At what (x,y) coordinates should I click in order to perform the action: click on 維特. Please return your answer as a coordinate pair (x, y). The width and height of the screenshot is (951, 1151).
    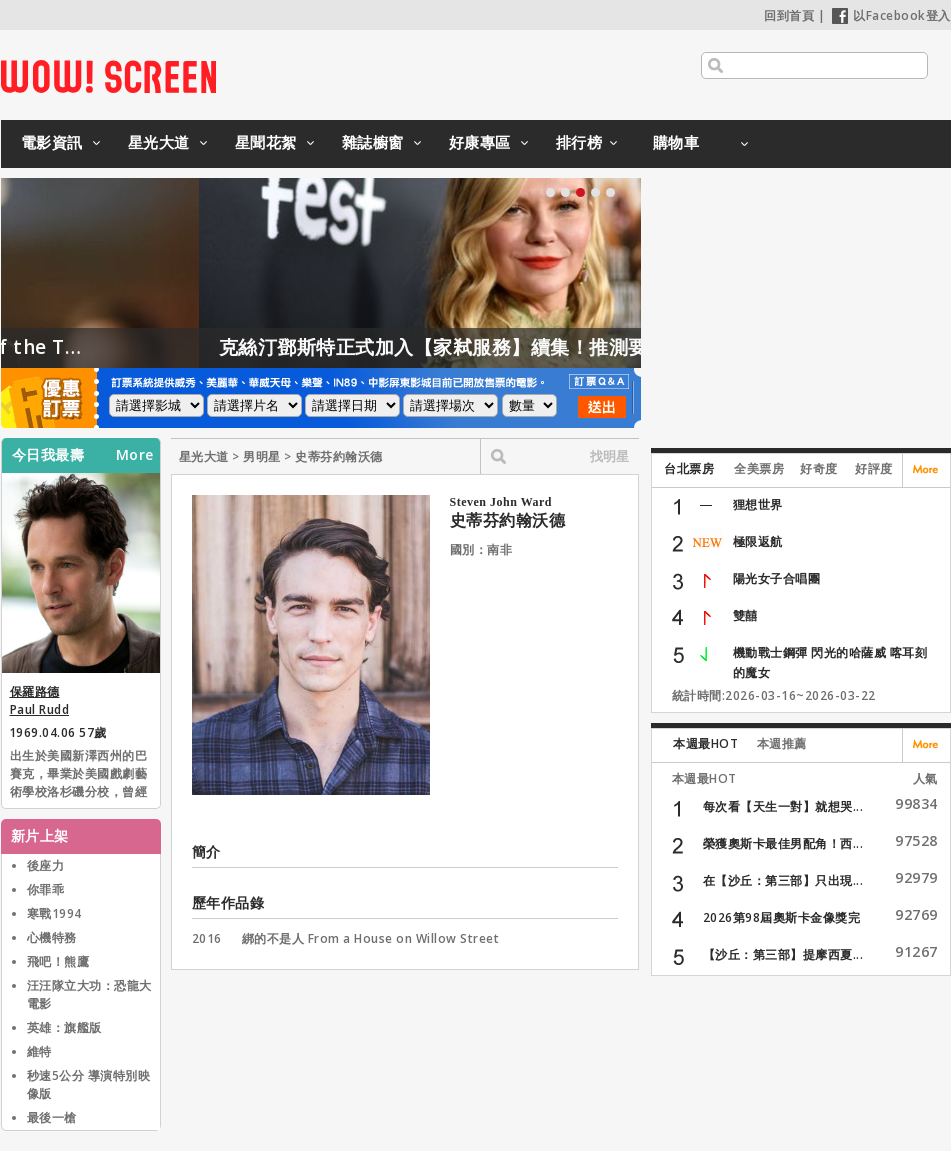
    Looking at the image, I should click on (39, 1051).